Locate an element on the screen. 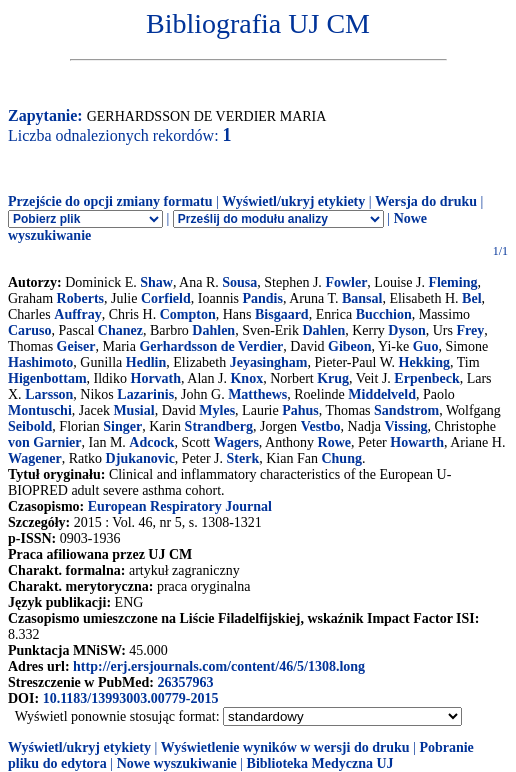 The image size is (516, 772). Howarth is located at coordinates (417, 442).